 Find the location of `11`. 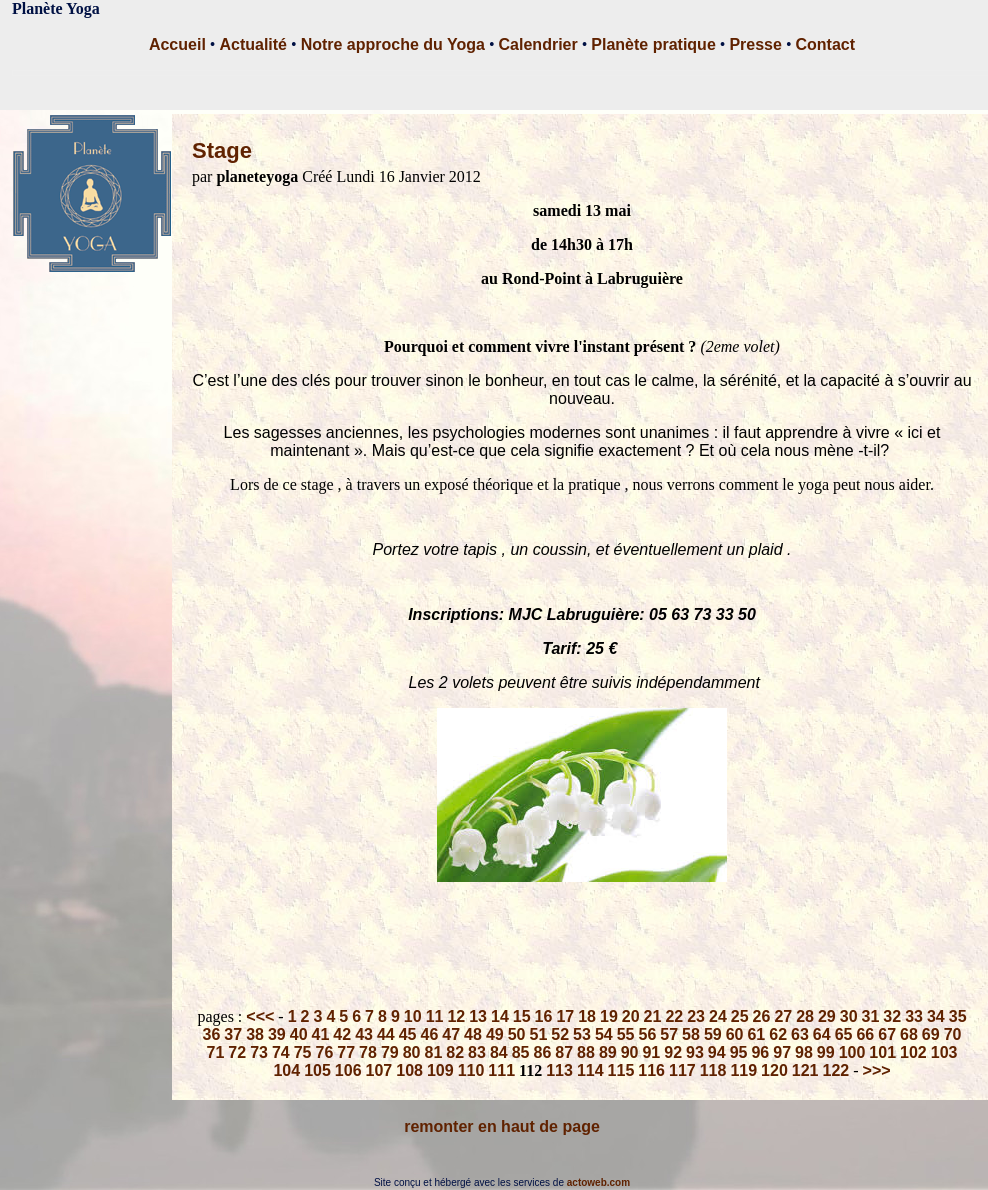

11 is located at coordinates (435, 1016).